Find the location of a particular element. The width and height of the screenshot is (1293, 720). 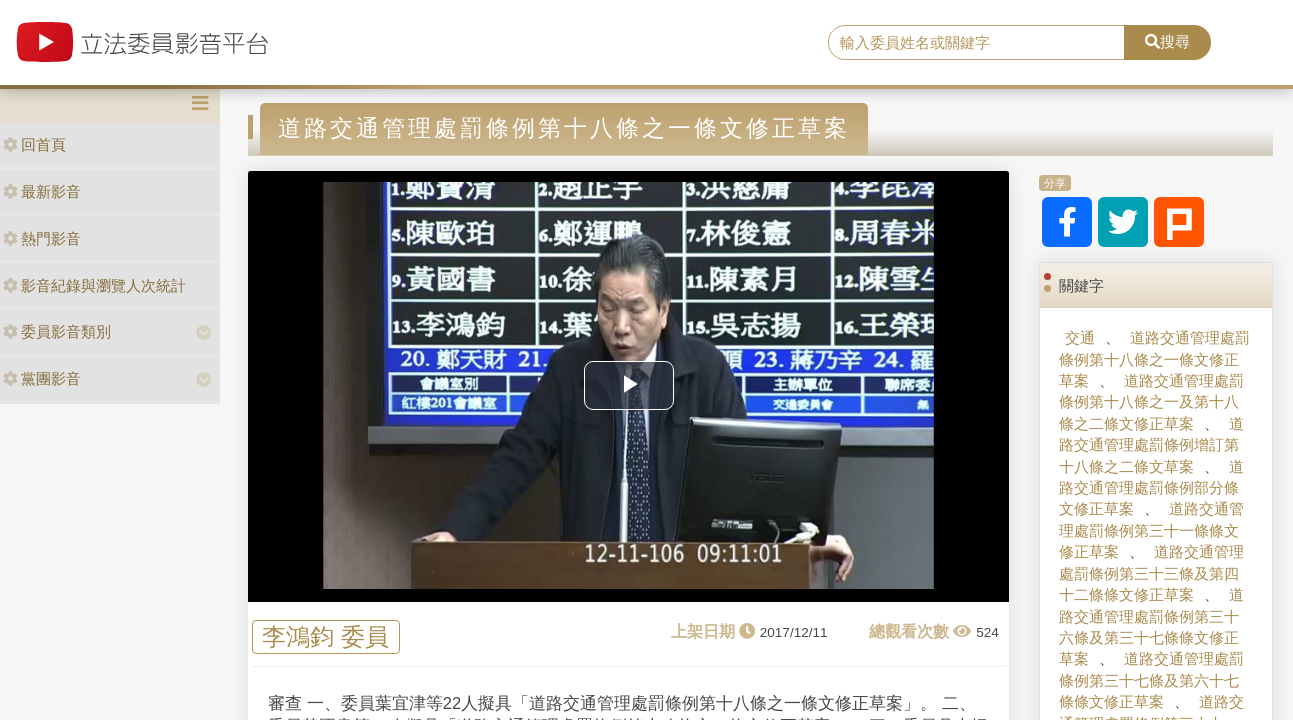

搜尋 is located at coordinates (1167, 41).